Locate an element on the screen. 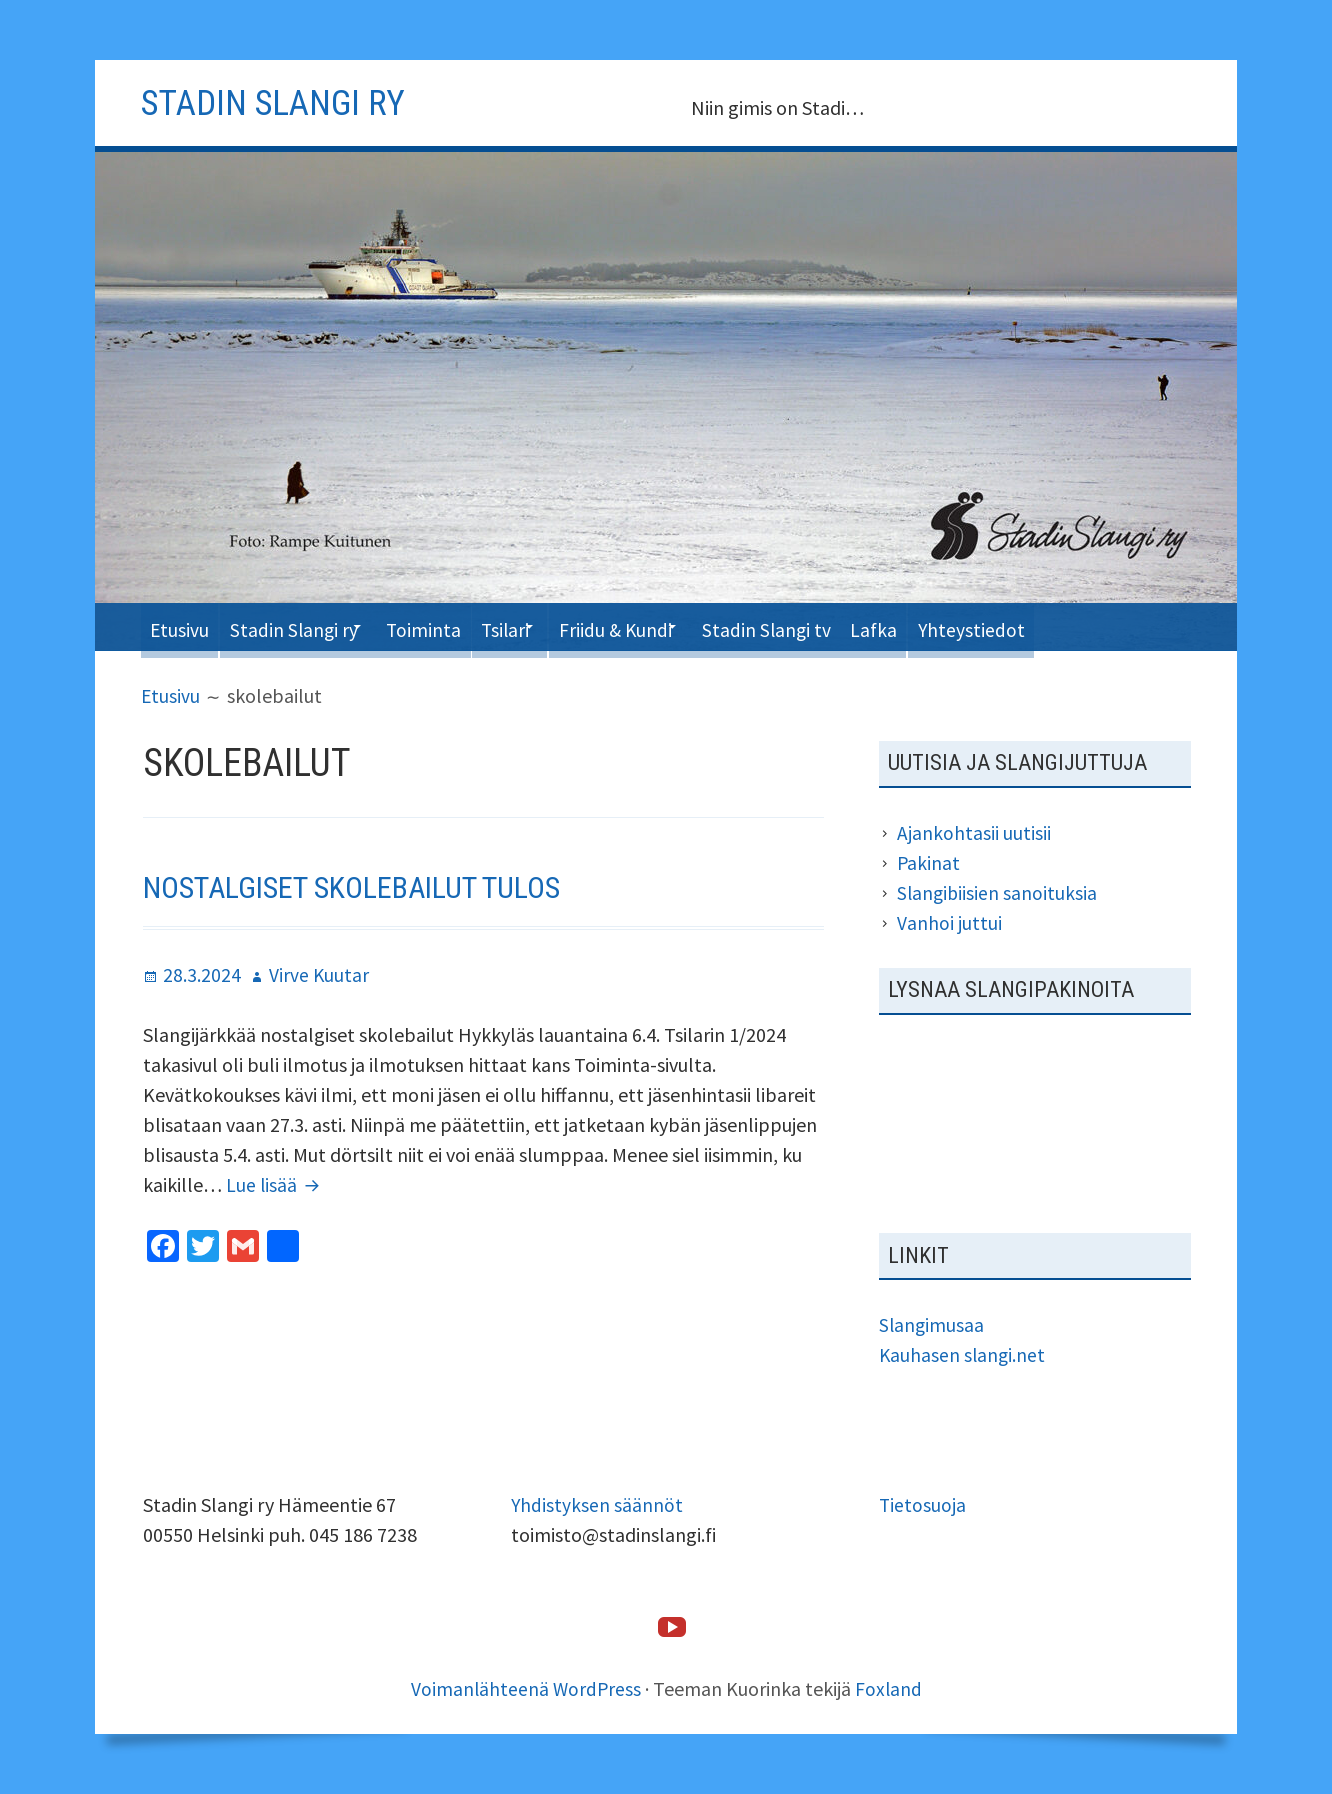 Image resolution: width=1332 pixels, height=1794 pixels. Lafka is located at coordinates (949, 626).